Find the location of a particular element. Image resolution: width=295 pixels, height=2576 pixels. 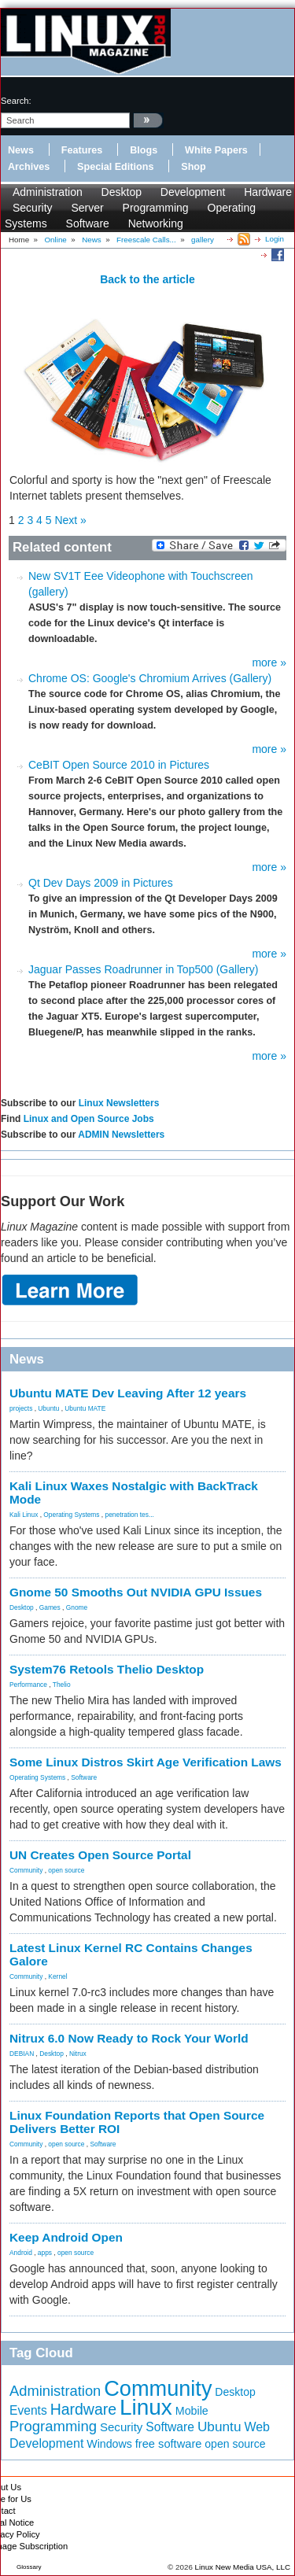

Windows is located at coordinates (109, 2444).